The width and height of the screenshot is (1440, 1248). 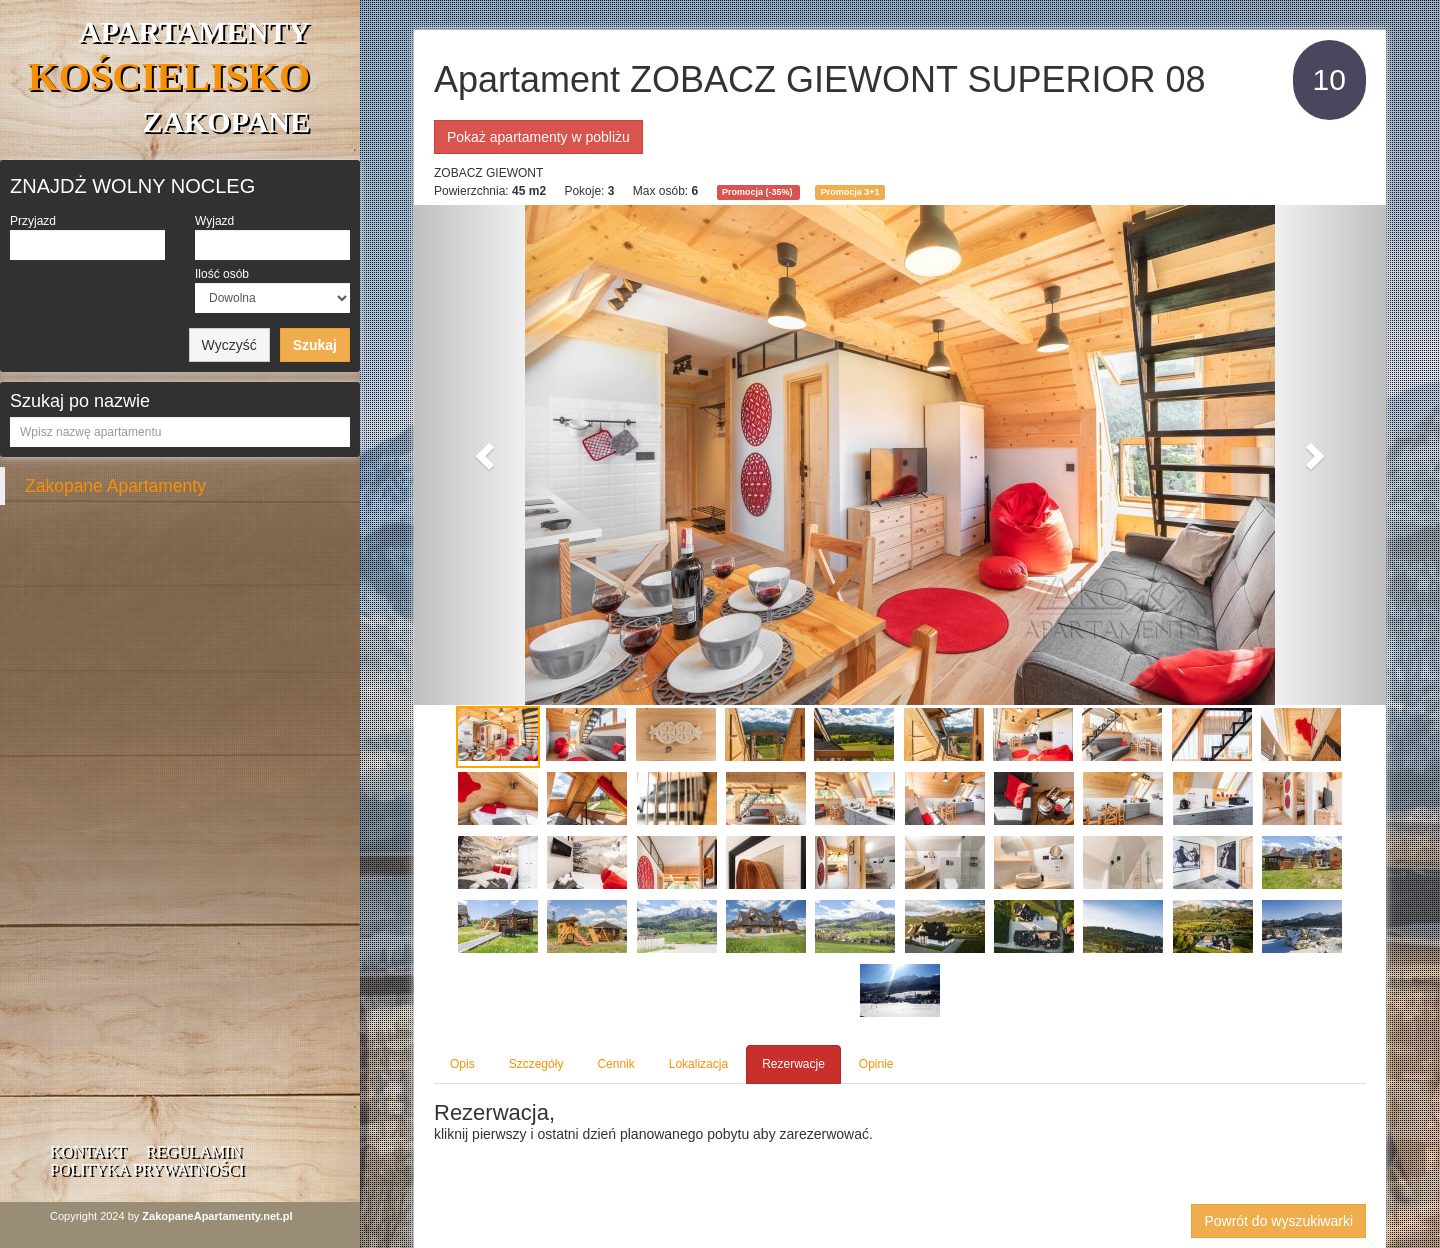 I want to click on [button], so click(x=487, y=455).